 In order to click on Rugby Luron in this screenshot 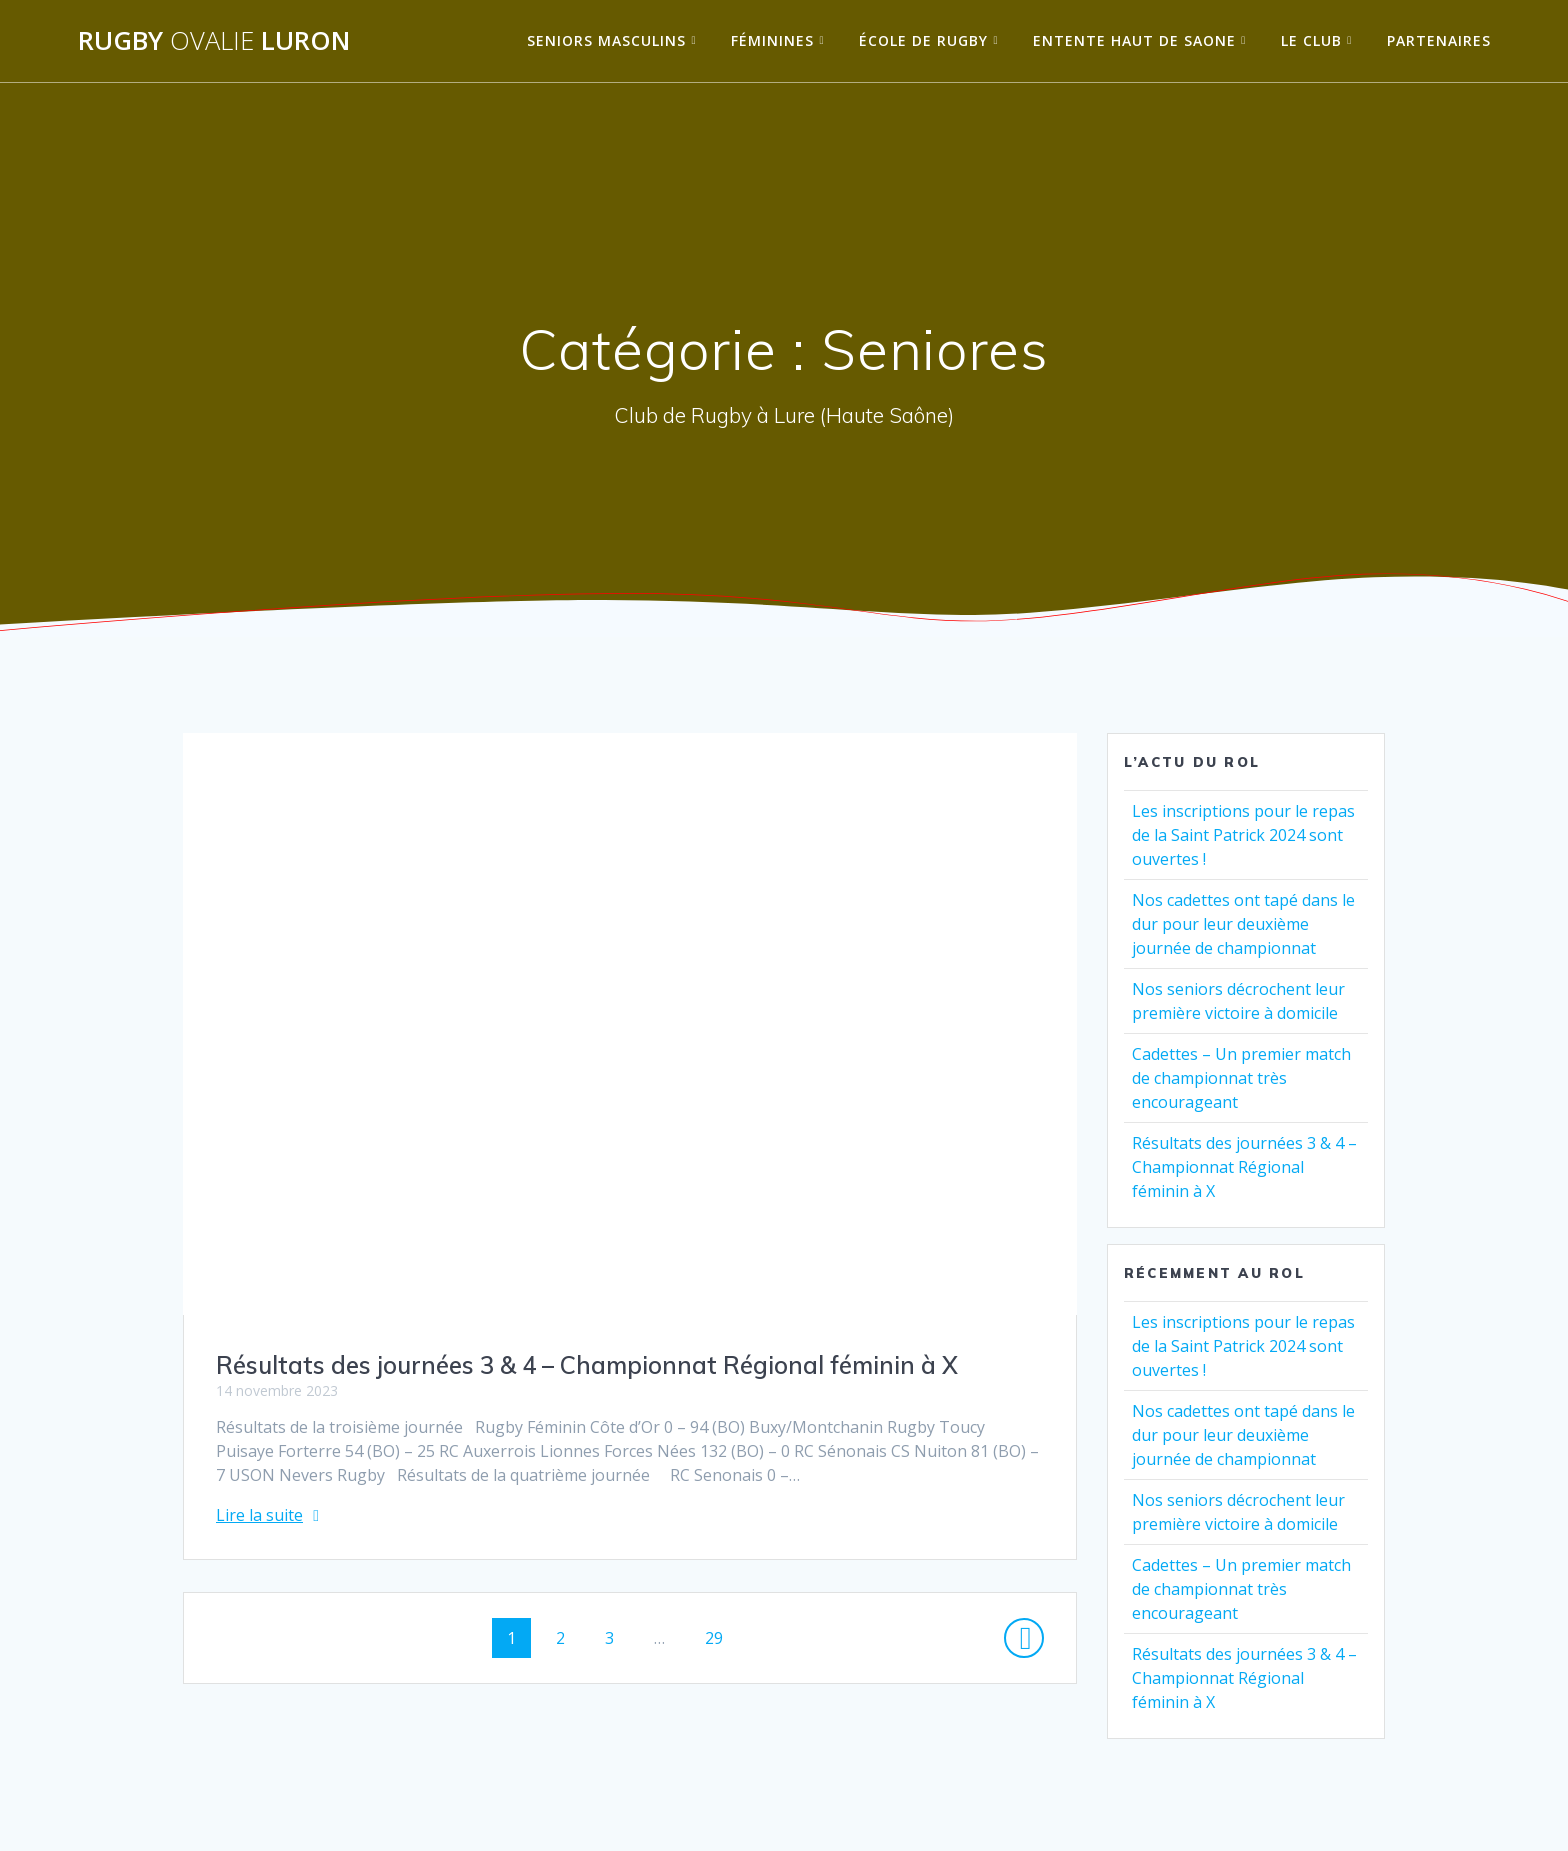, I will do `click(214, 41)`.